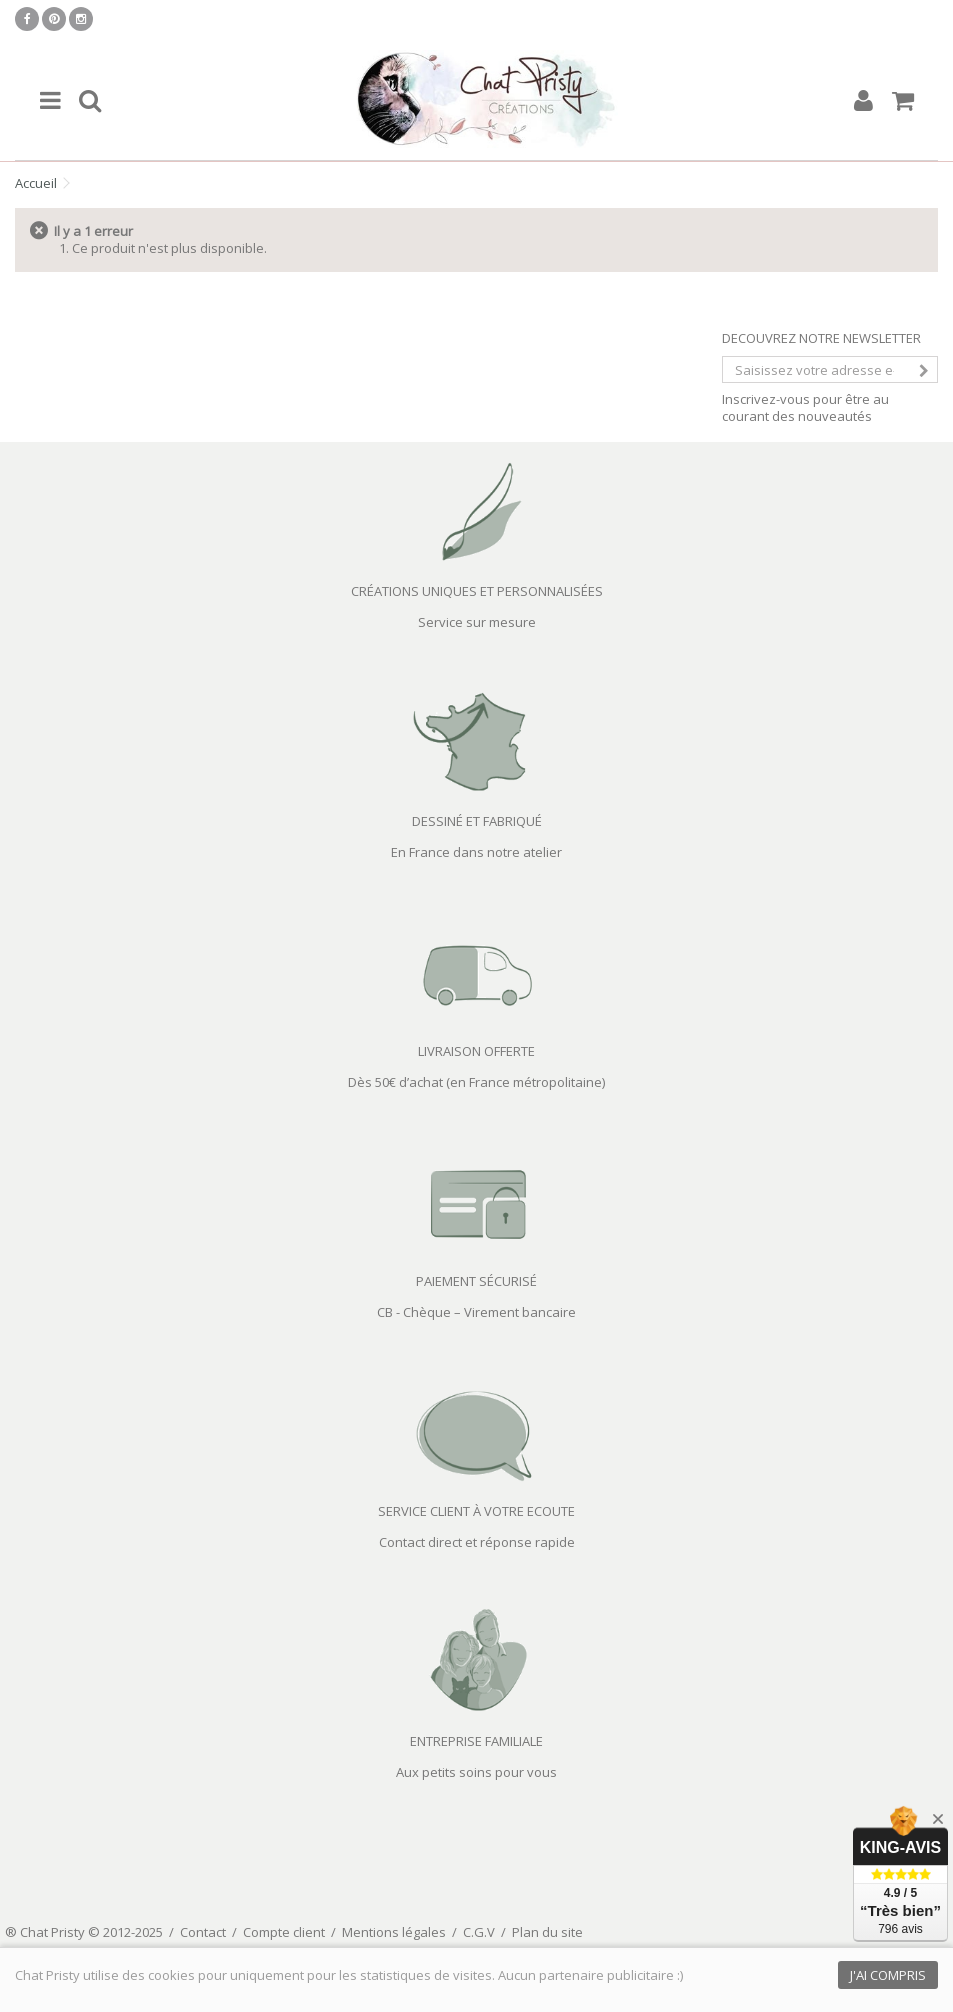 This screenshot has width=953, height=2012. What do you see at coordinates (476, 1051) in the screenshot?
I see `LIVRAISON OFFERTE` at bounding box center [476, 1051].